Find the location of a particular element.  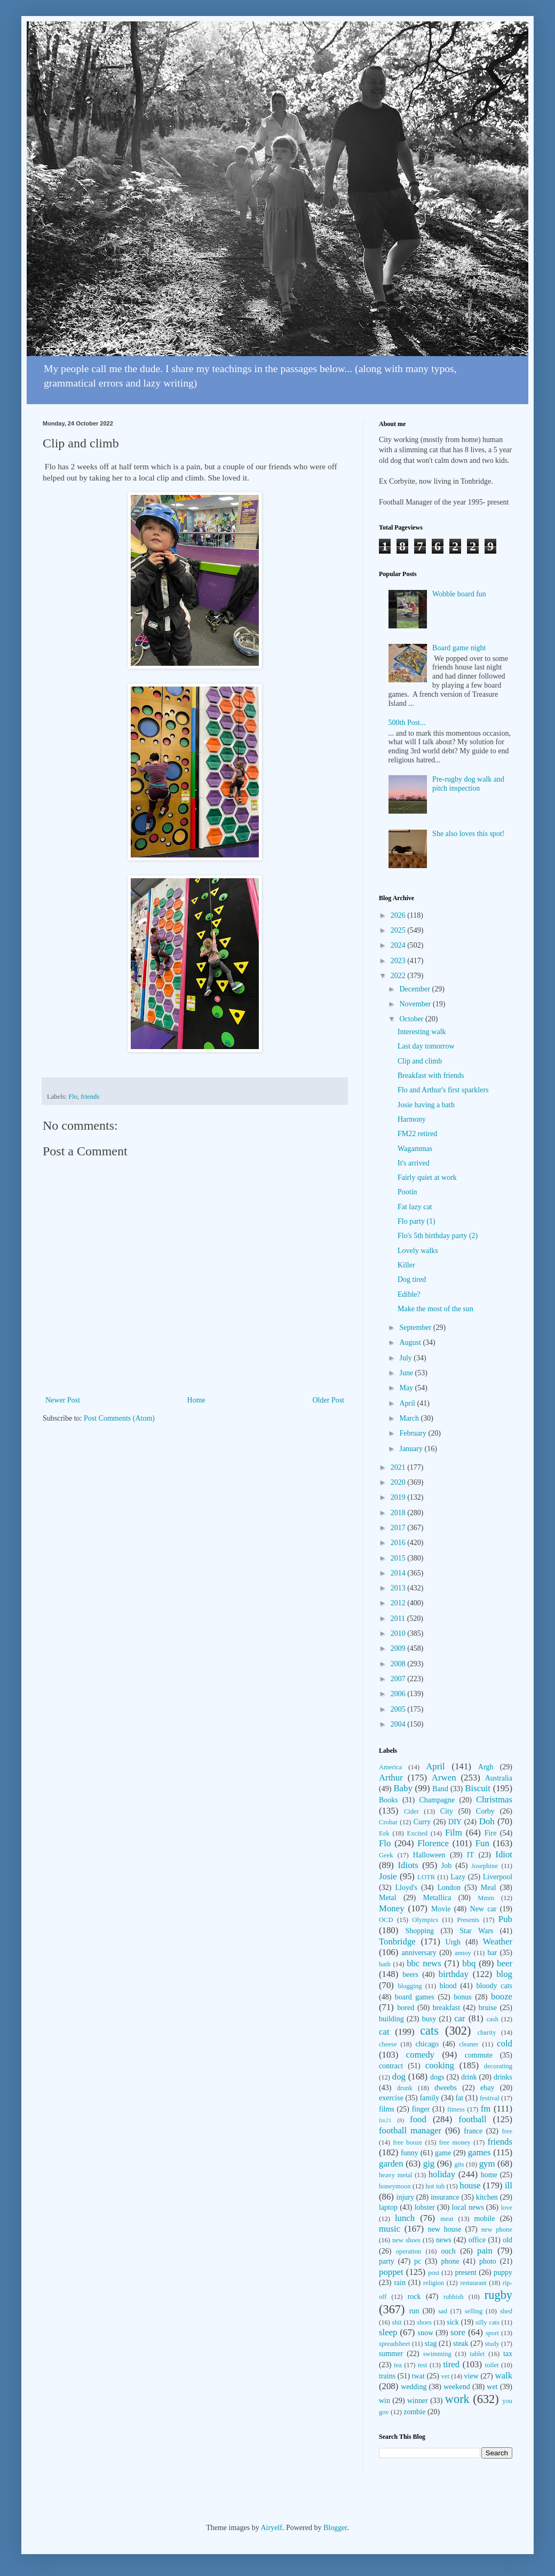

2013 is located at coordinates (399, 1588).